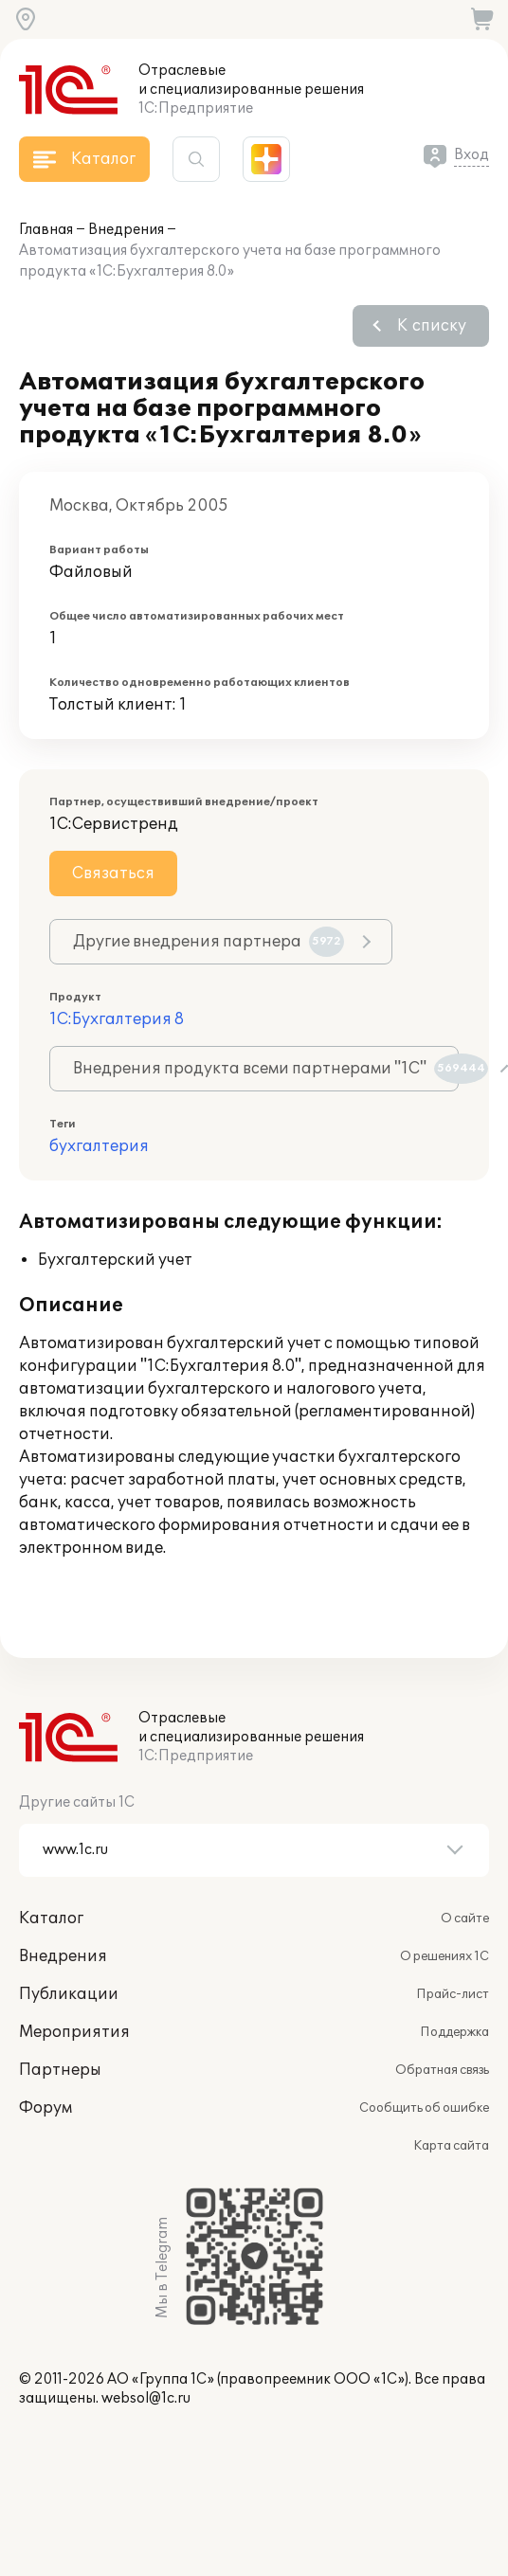 The width and height of the screenshot is (508, 2576). I want to click on Внедрения продукта всеми партнерами "1С", so click(266, 1069).